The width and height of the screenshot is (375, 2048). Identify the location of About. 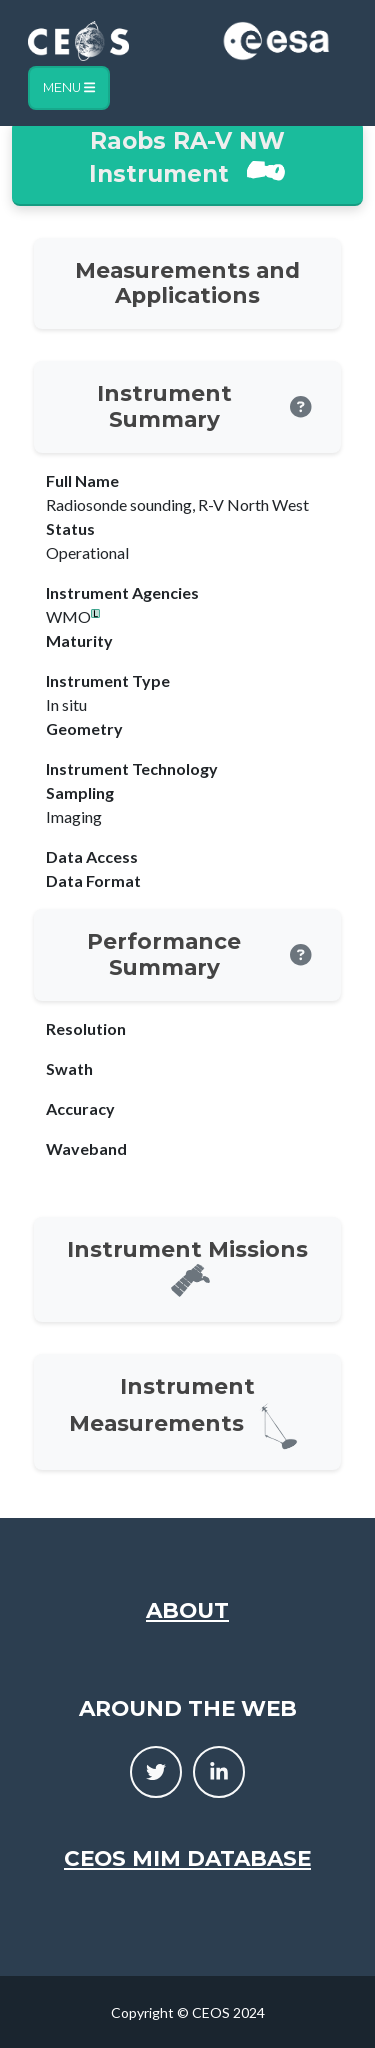
(187, 1610).